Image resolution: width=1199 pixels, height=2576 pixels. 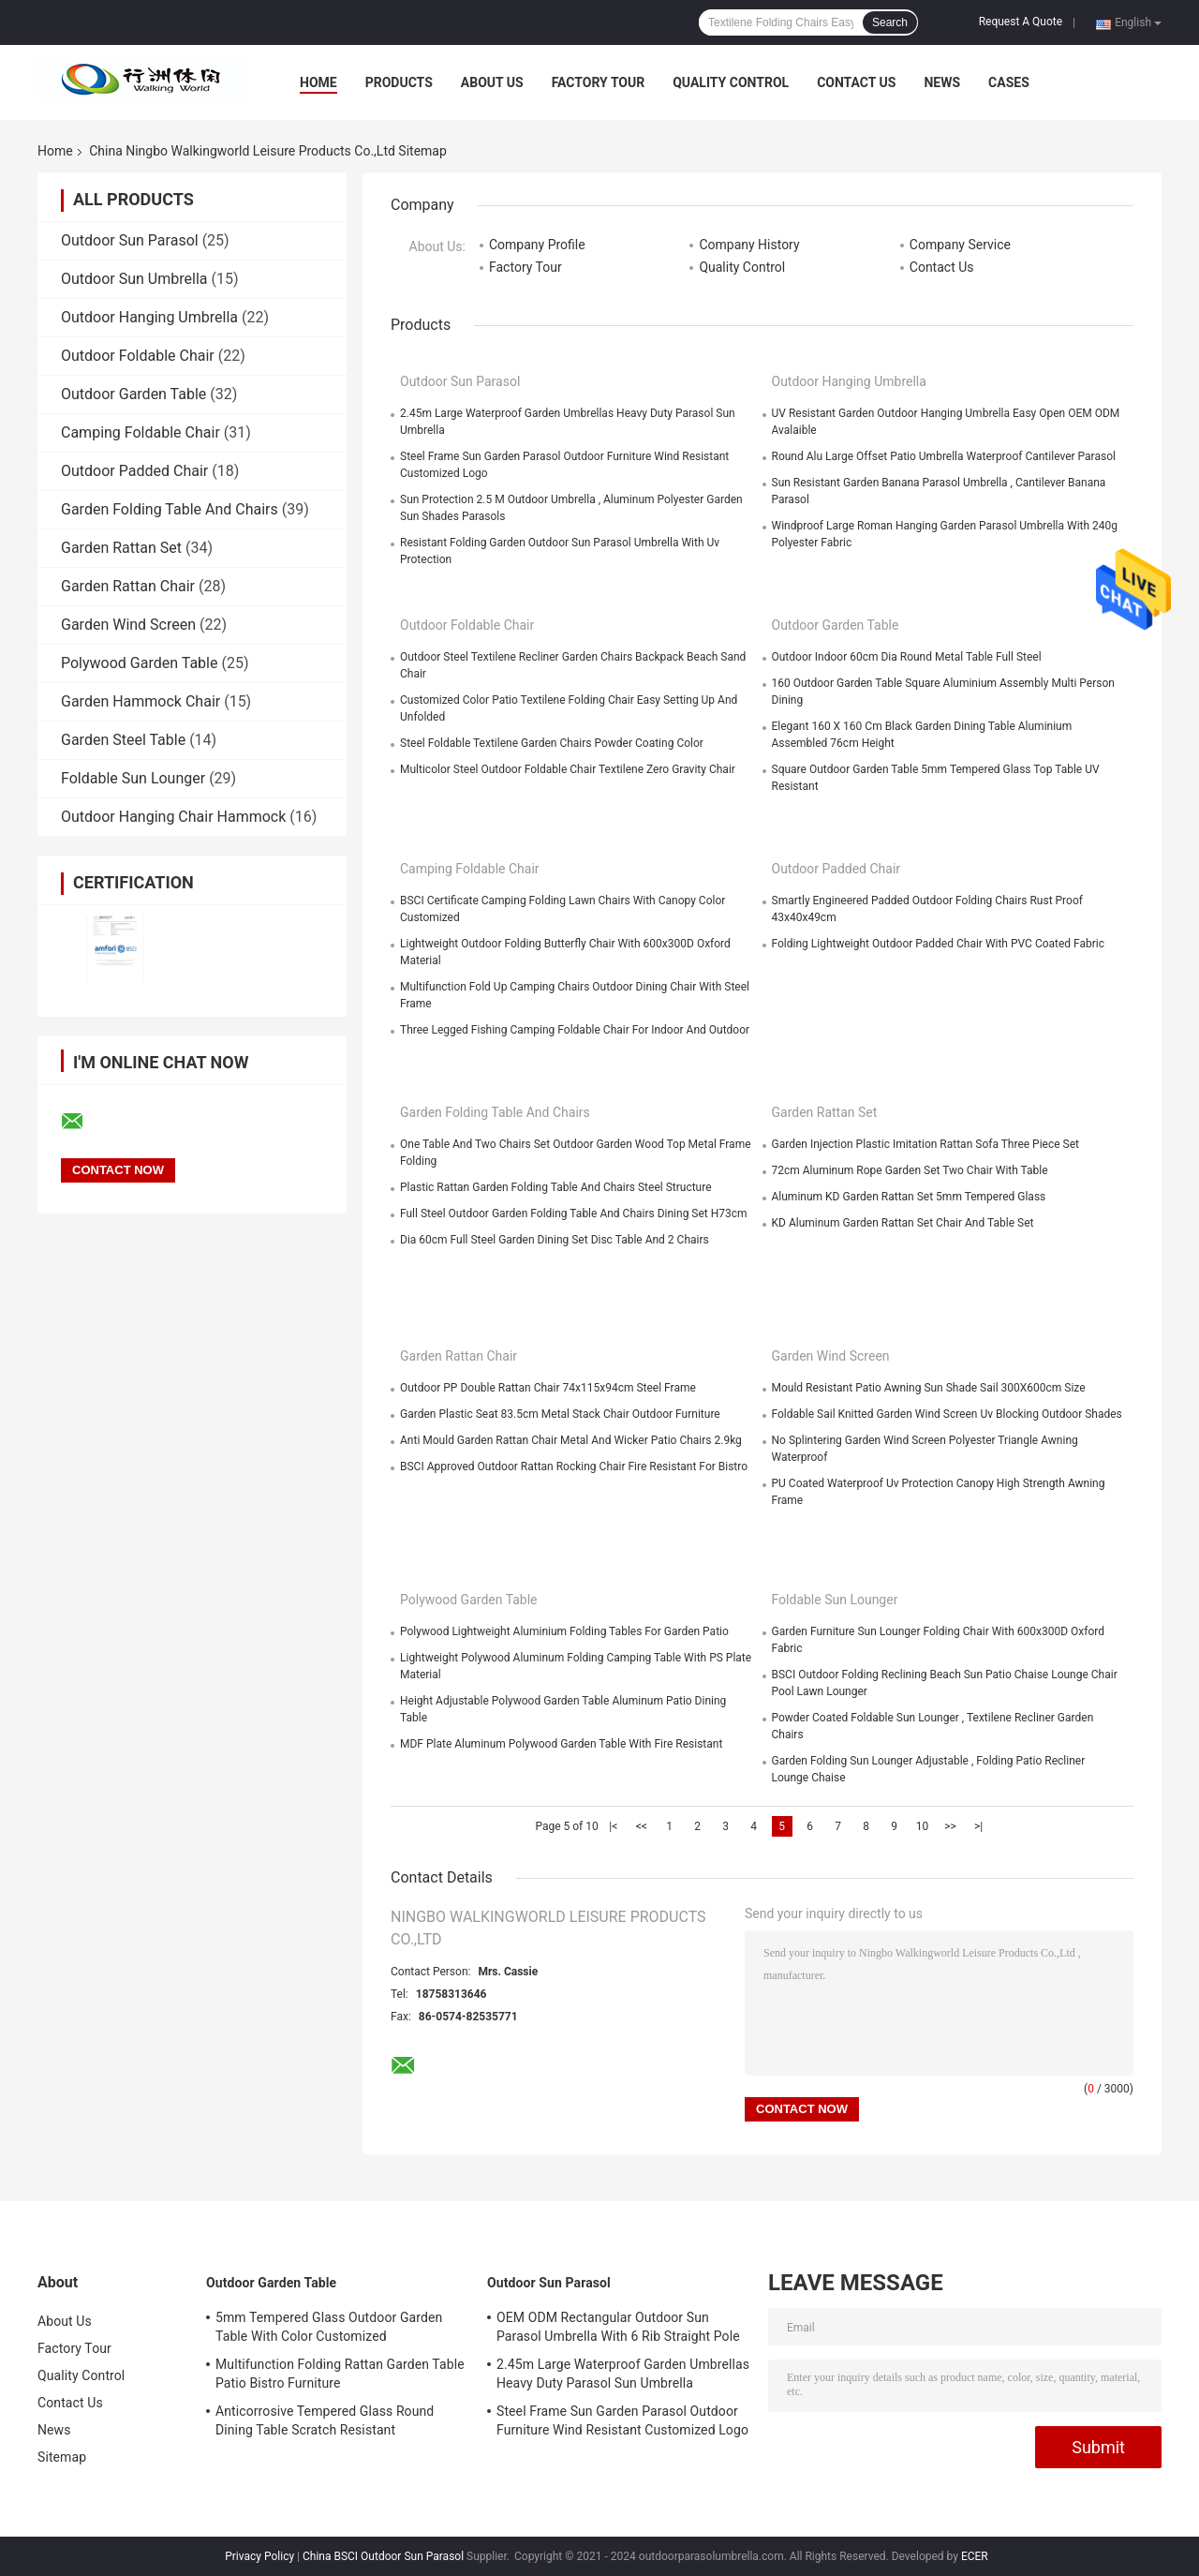 I want to click on Camping Foldable Chair, so click(x=140, y=432).